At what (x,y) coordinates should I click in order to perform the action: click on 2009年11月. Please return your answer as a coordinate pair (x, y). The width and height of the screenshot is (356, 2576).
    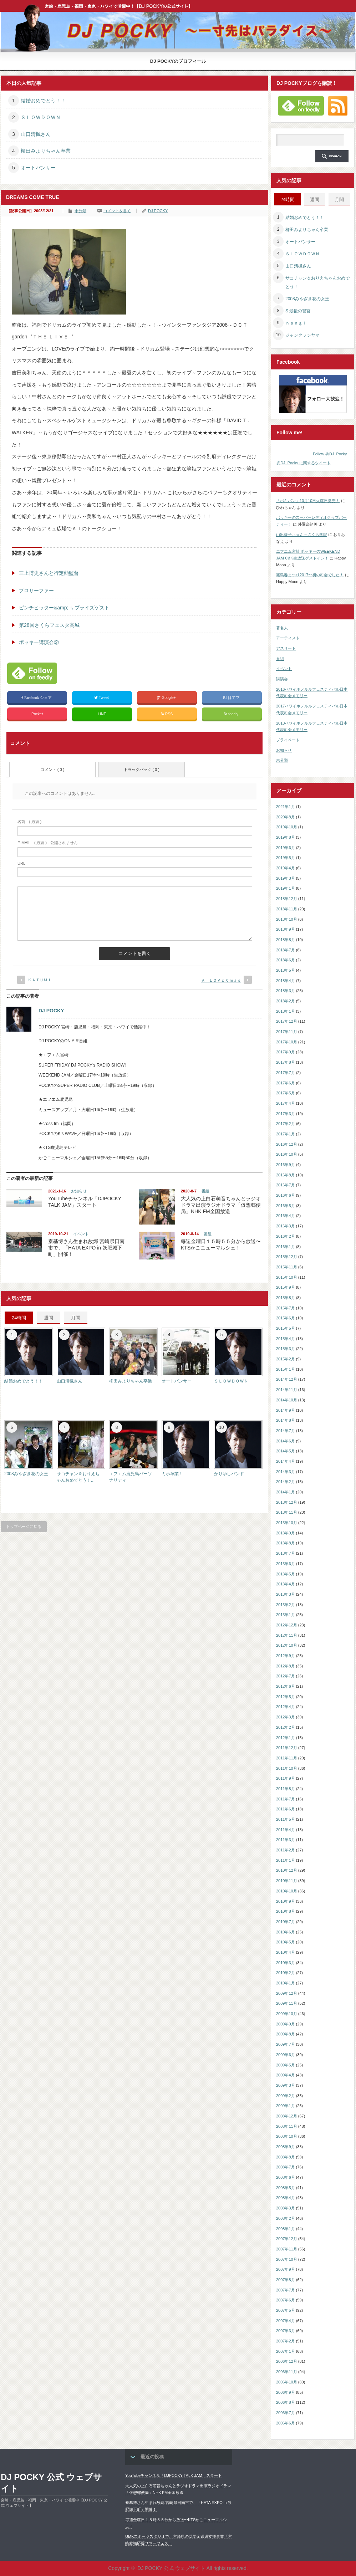
    Looking at the image, I should click on (286, 2003).